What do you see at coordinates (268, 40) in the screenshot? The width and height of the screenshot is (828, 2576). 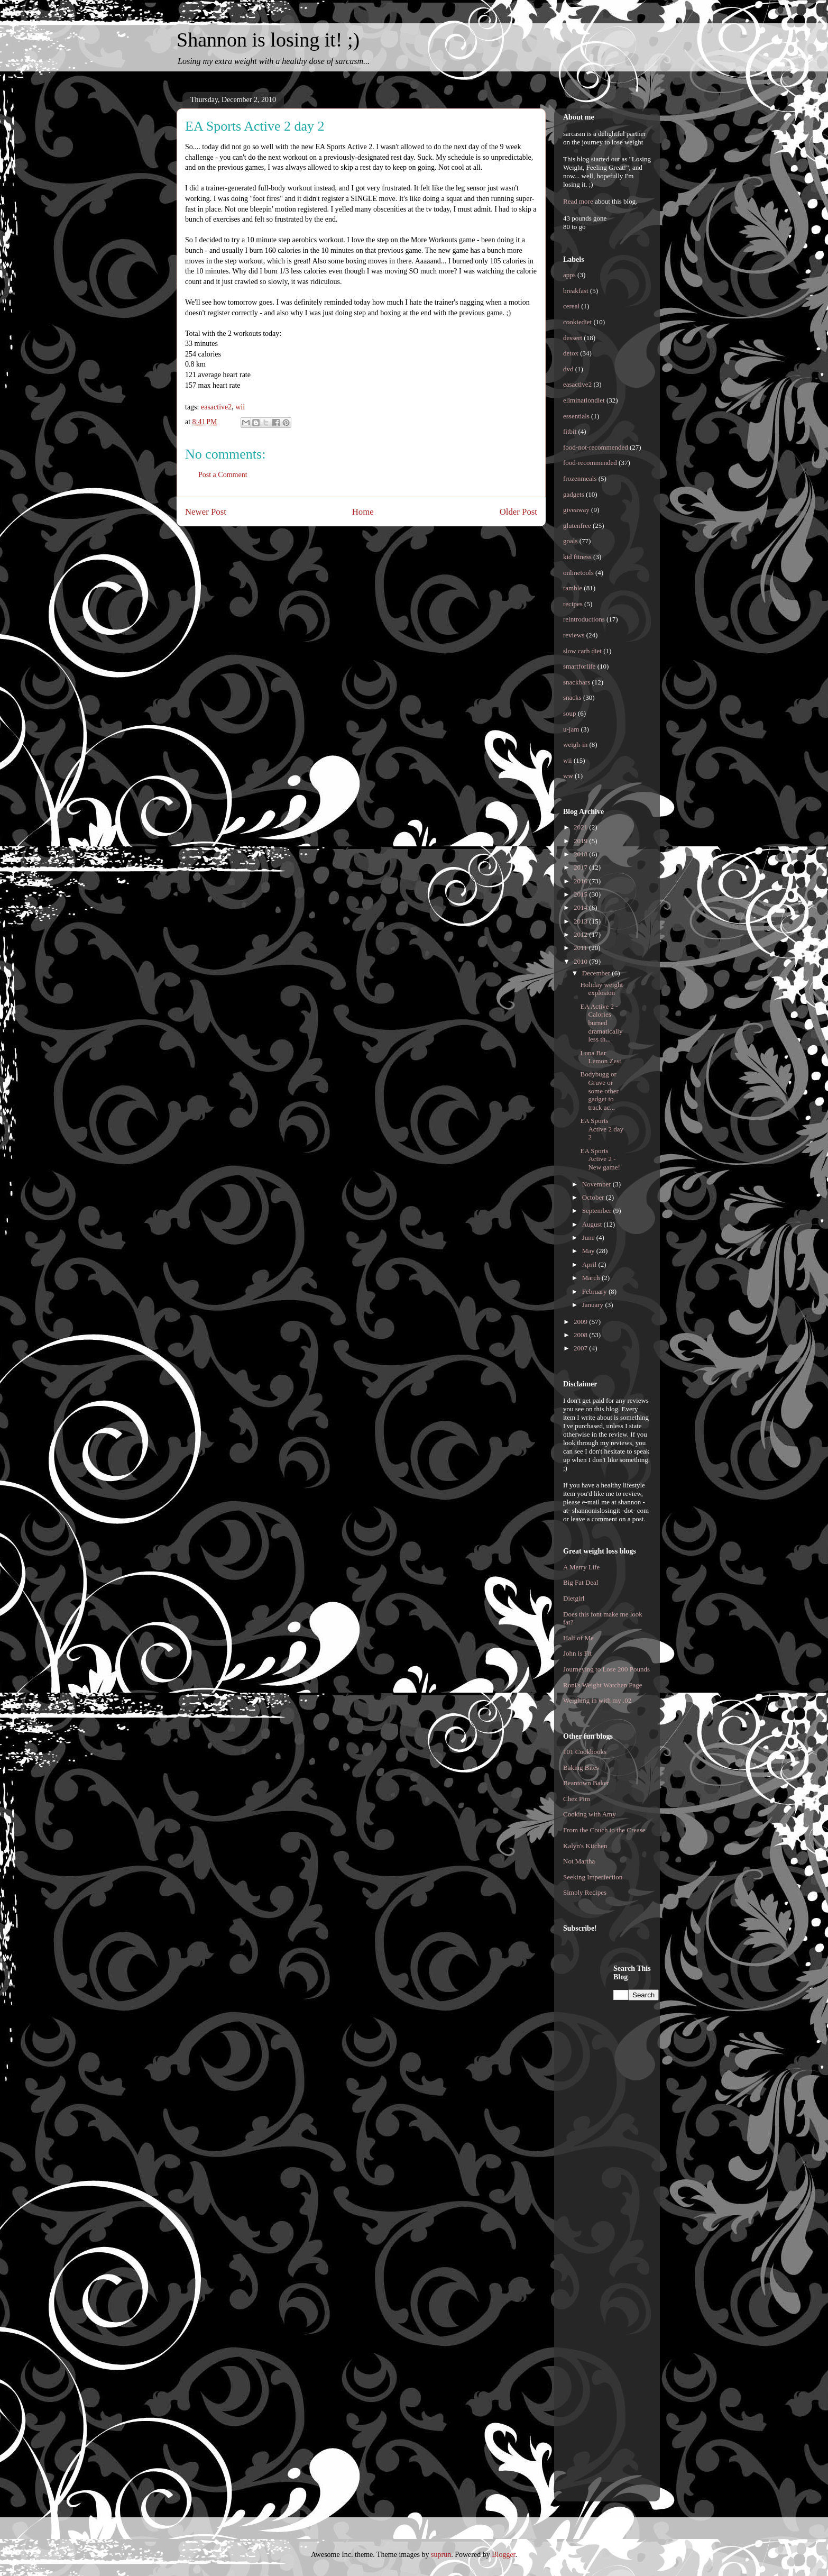 I see `Shannon is losing it! ;)` at bounding box center [268, 40].